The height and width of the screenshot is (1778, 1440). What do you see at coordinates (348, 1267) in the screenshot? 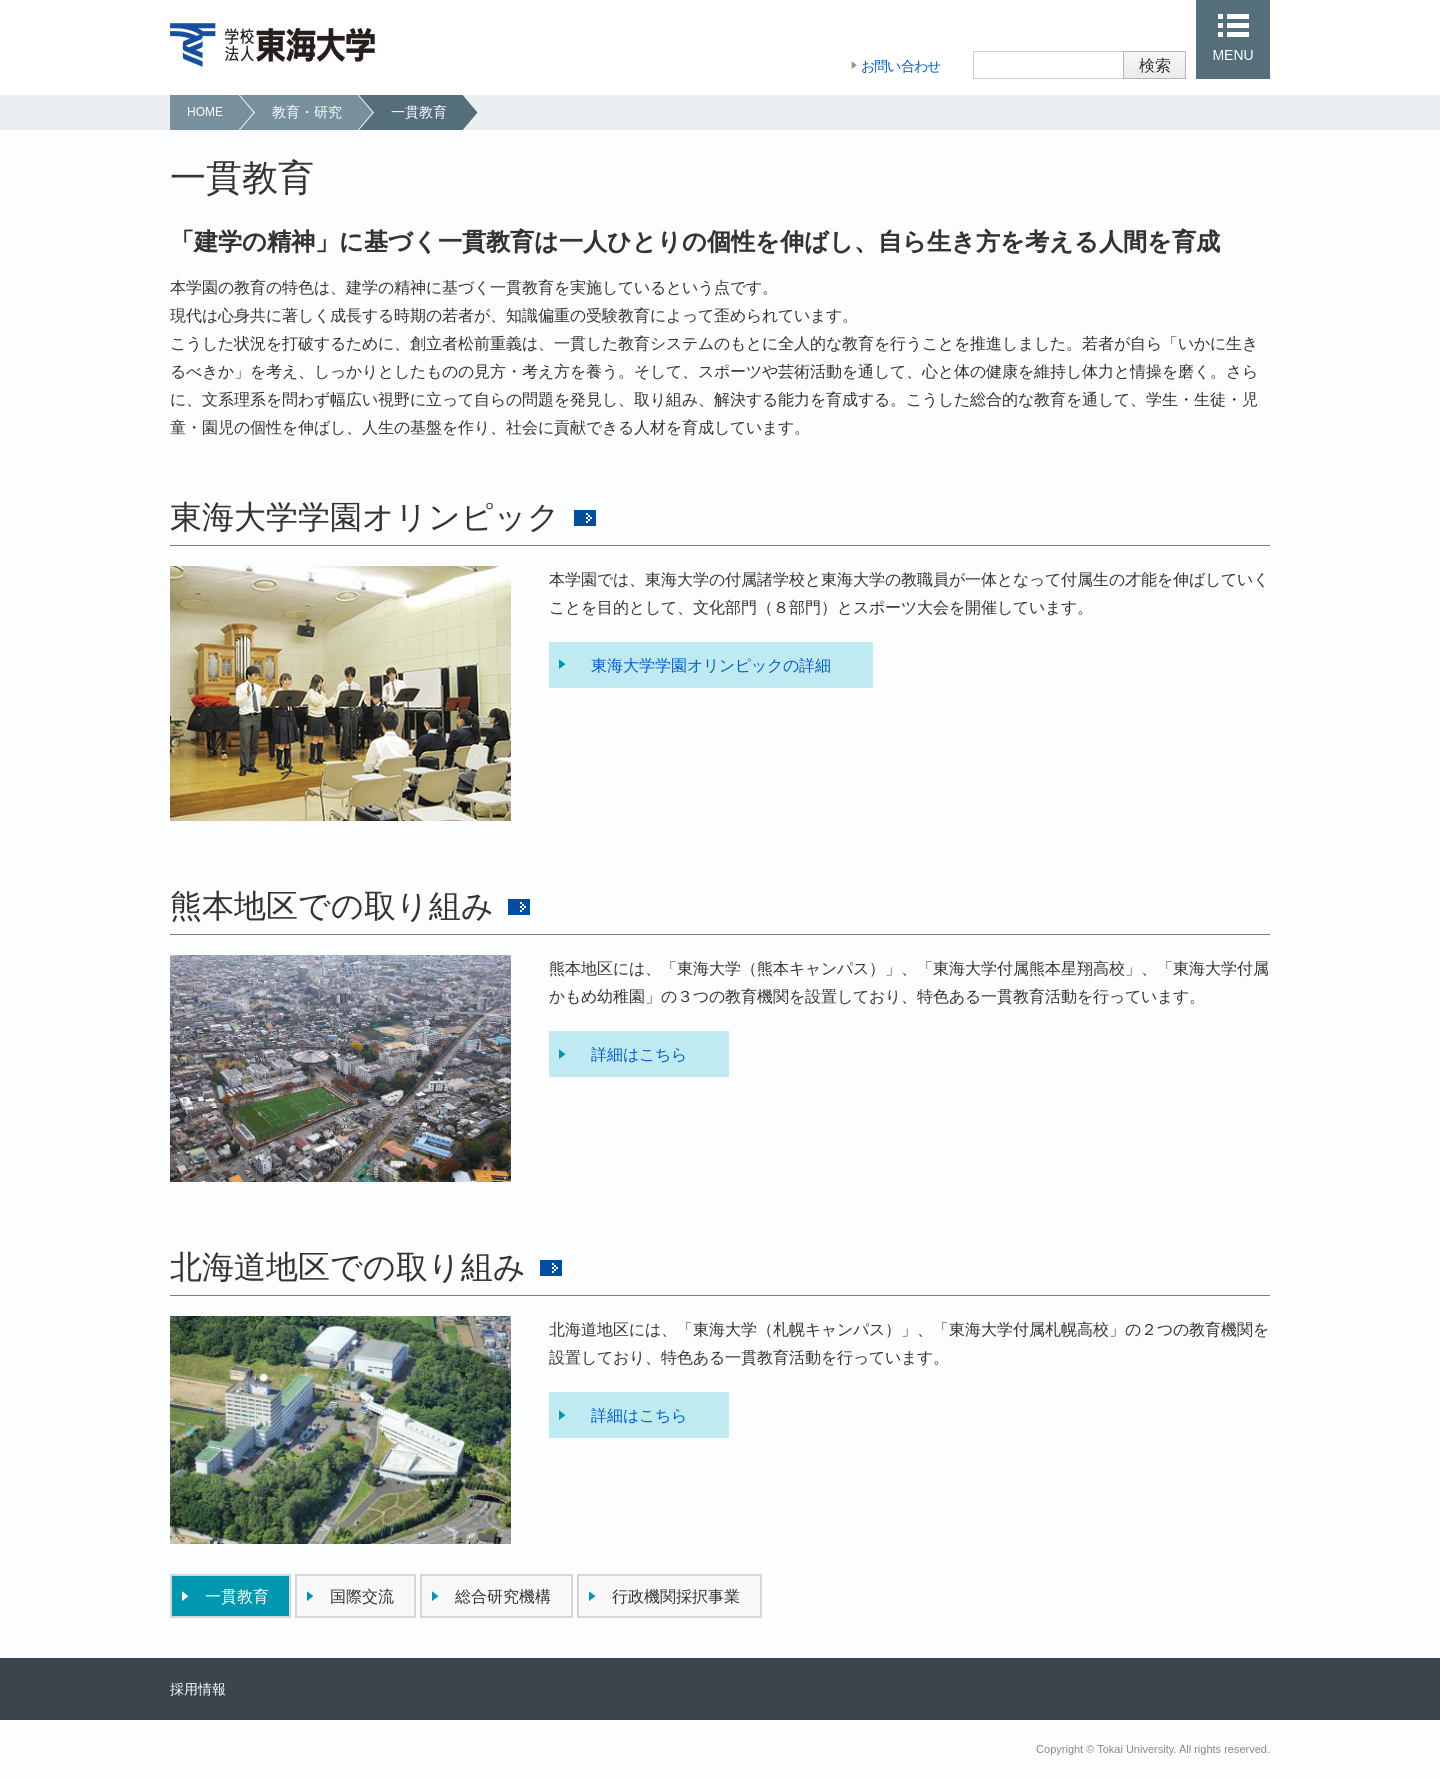
I see `北海道地区での取り組み` at bounding box center [348, 1267].